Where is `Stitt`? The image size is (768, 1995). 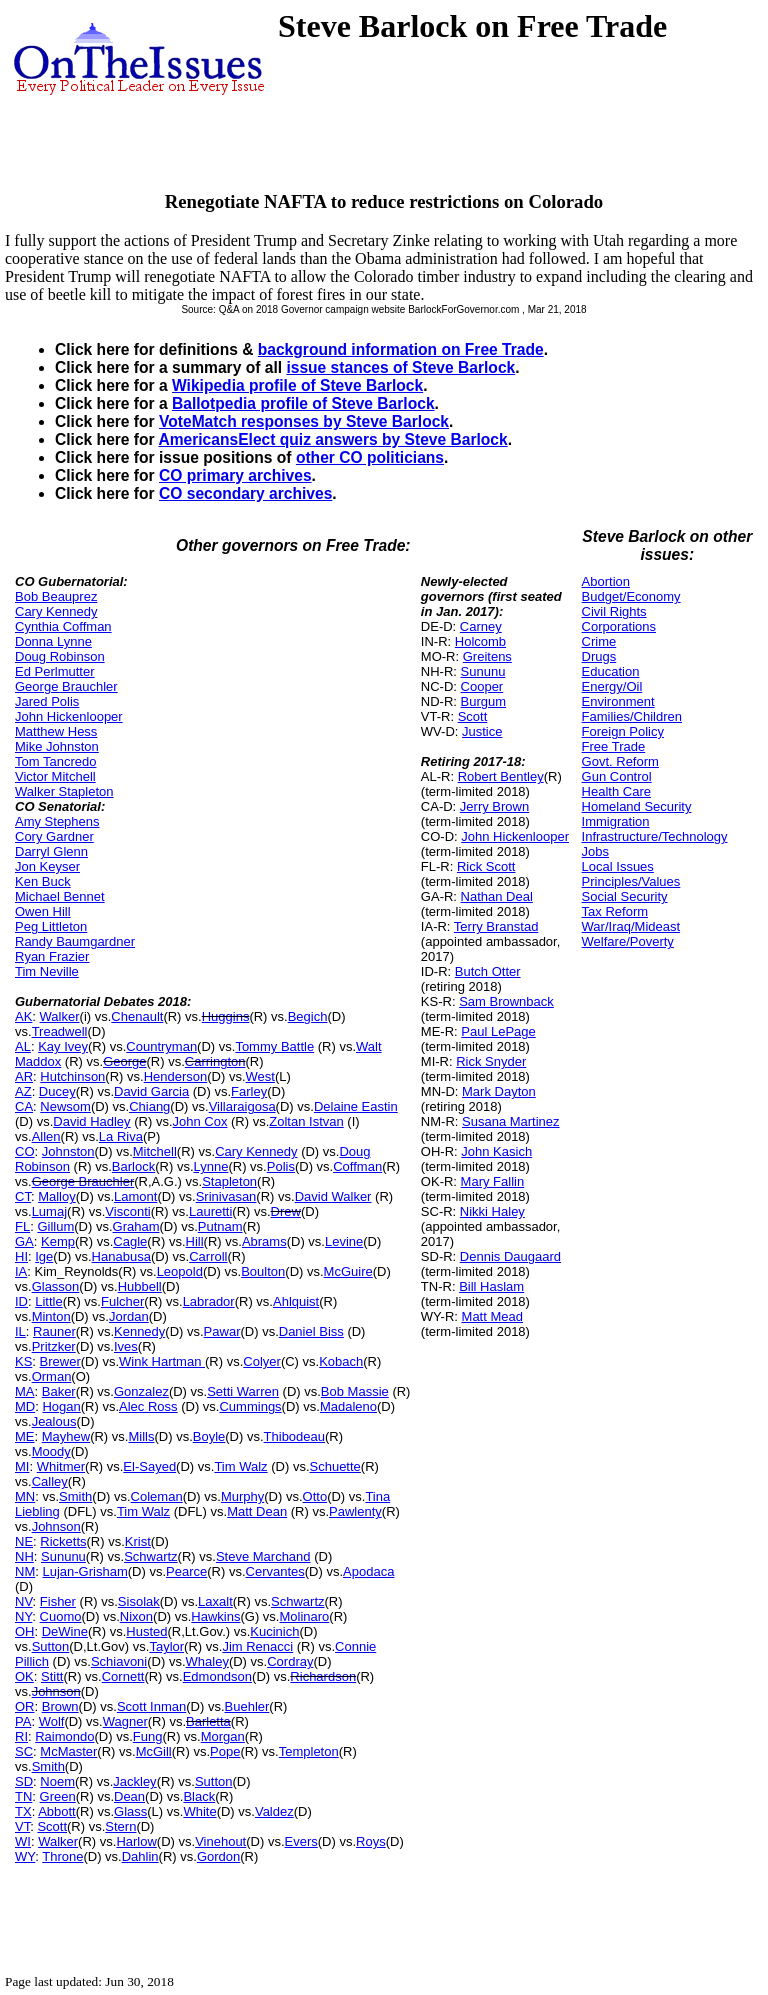
Stitt is located at coordinates (52, 1676).